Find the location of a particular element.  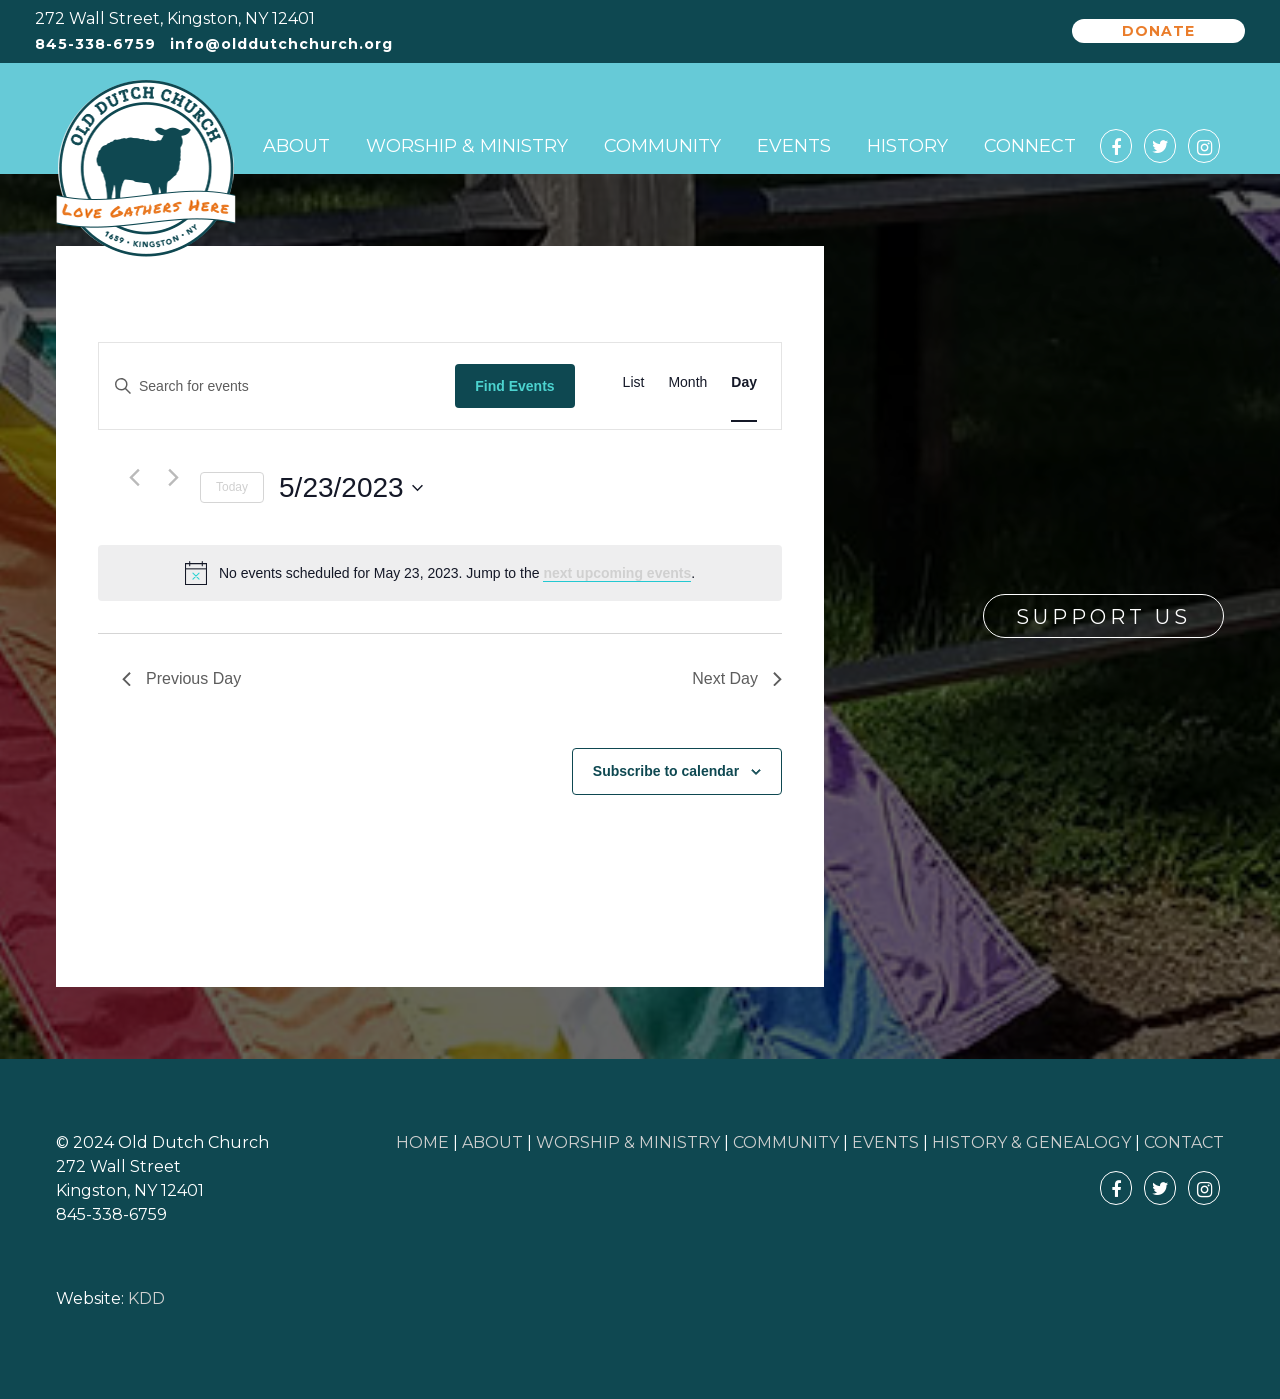

[Display Events in List View] is located at coordinates (634, 382).